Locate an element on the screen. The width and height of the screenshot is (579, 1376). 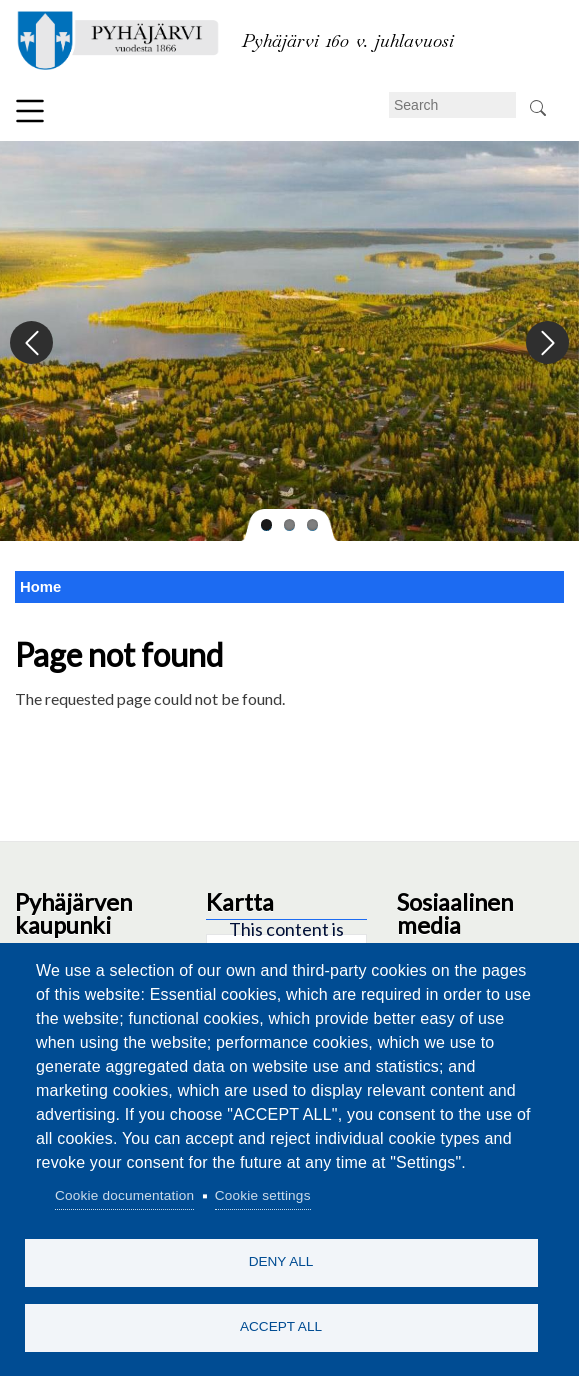
Cookie documentation is located at coordinates (124, 1195).